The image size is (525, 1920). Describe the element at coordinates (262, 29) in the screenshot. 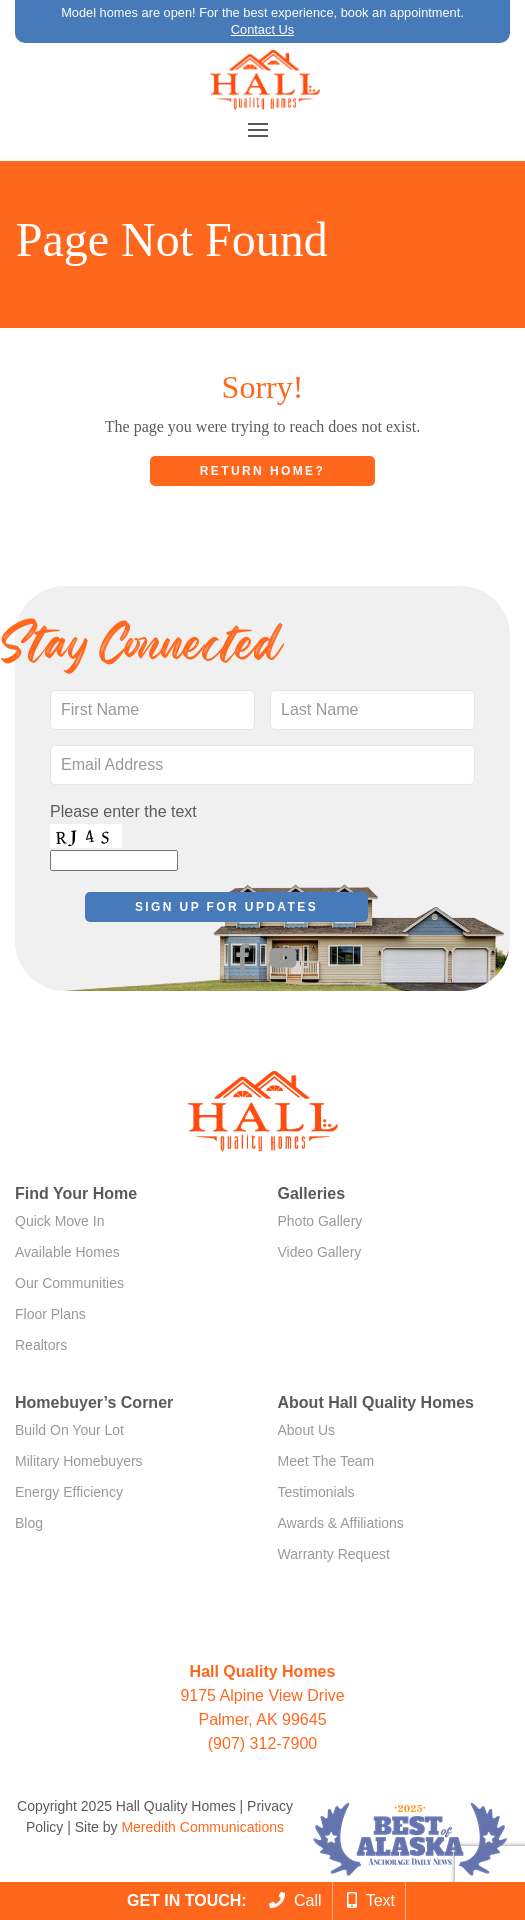

I see `Contact Us` at that location.